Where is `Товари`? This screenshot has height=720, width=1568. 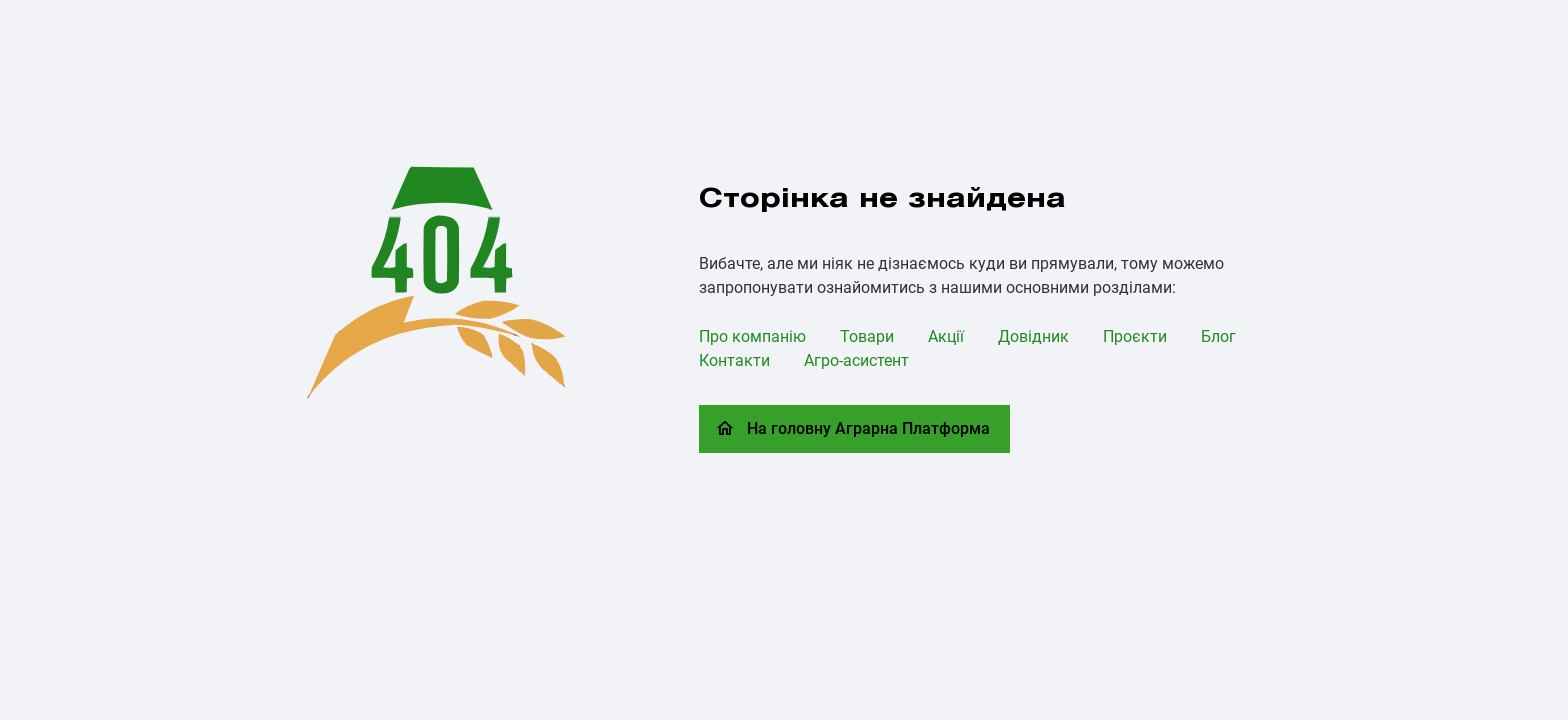
Товари is located at coordinates (867, 336).